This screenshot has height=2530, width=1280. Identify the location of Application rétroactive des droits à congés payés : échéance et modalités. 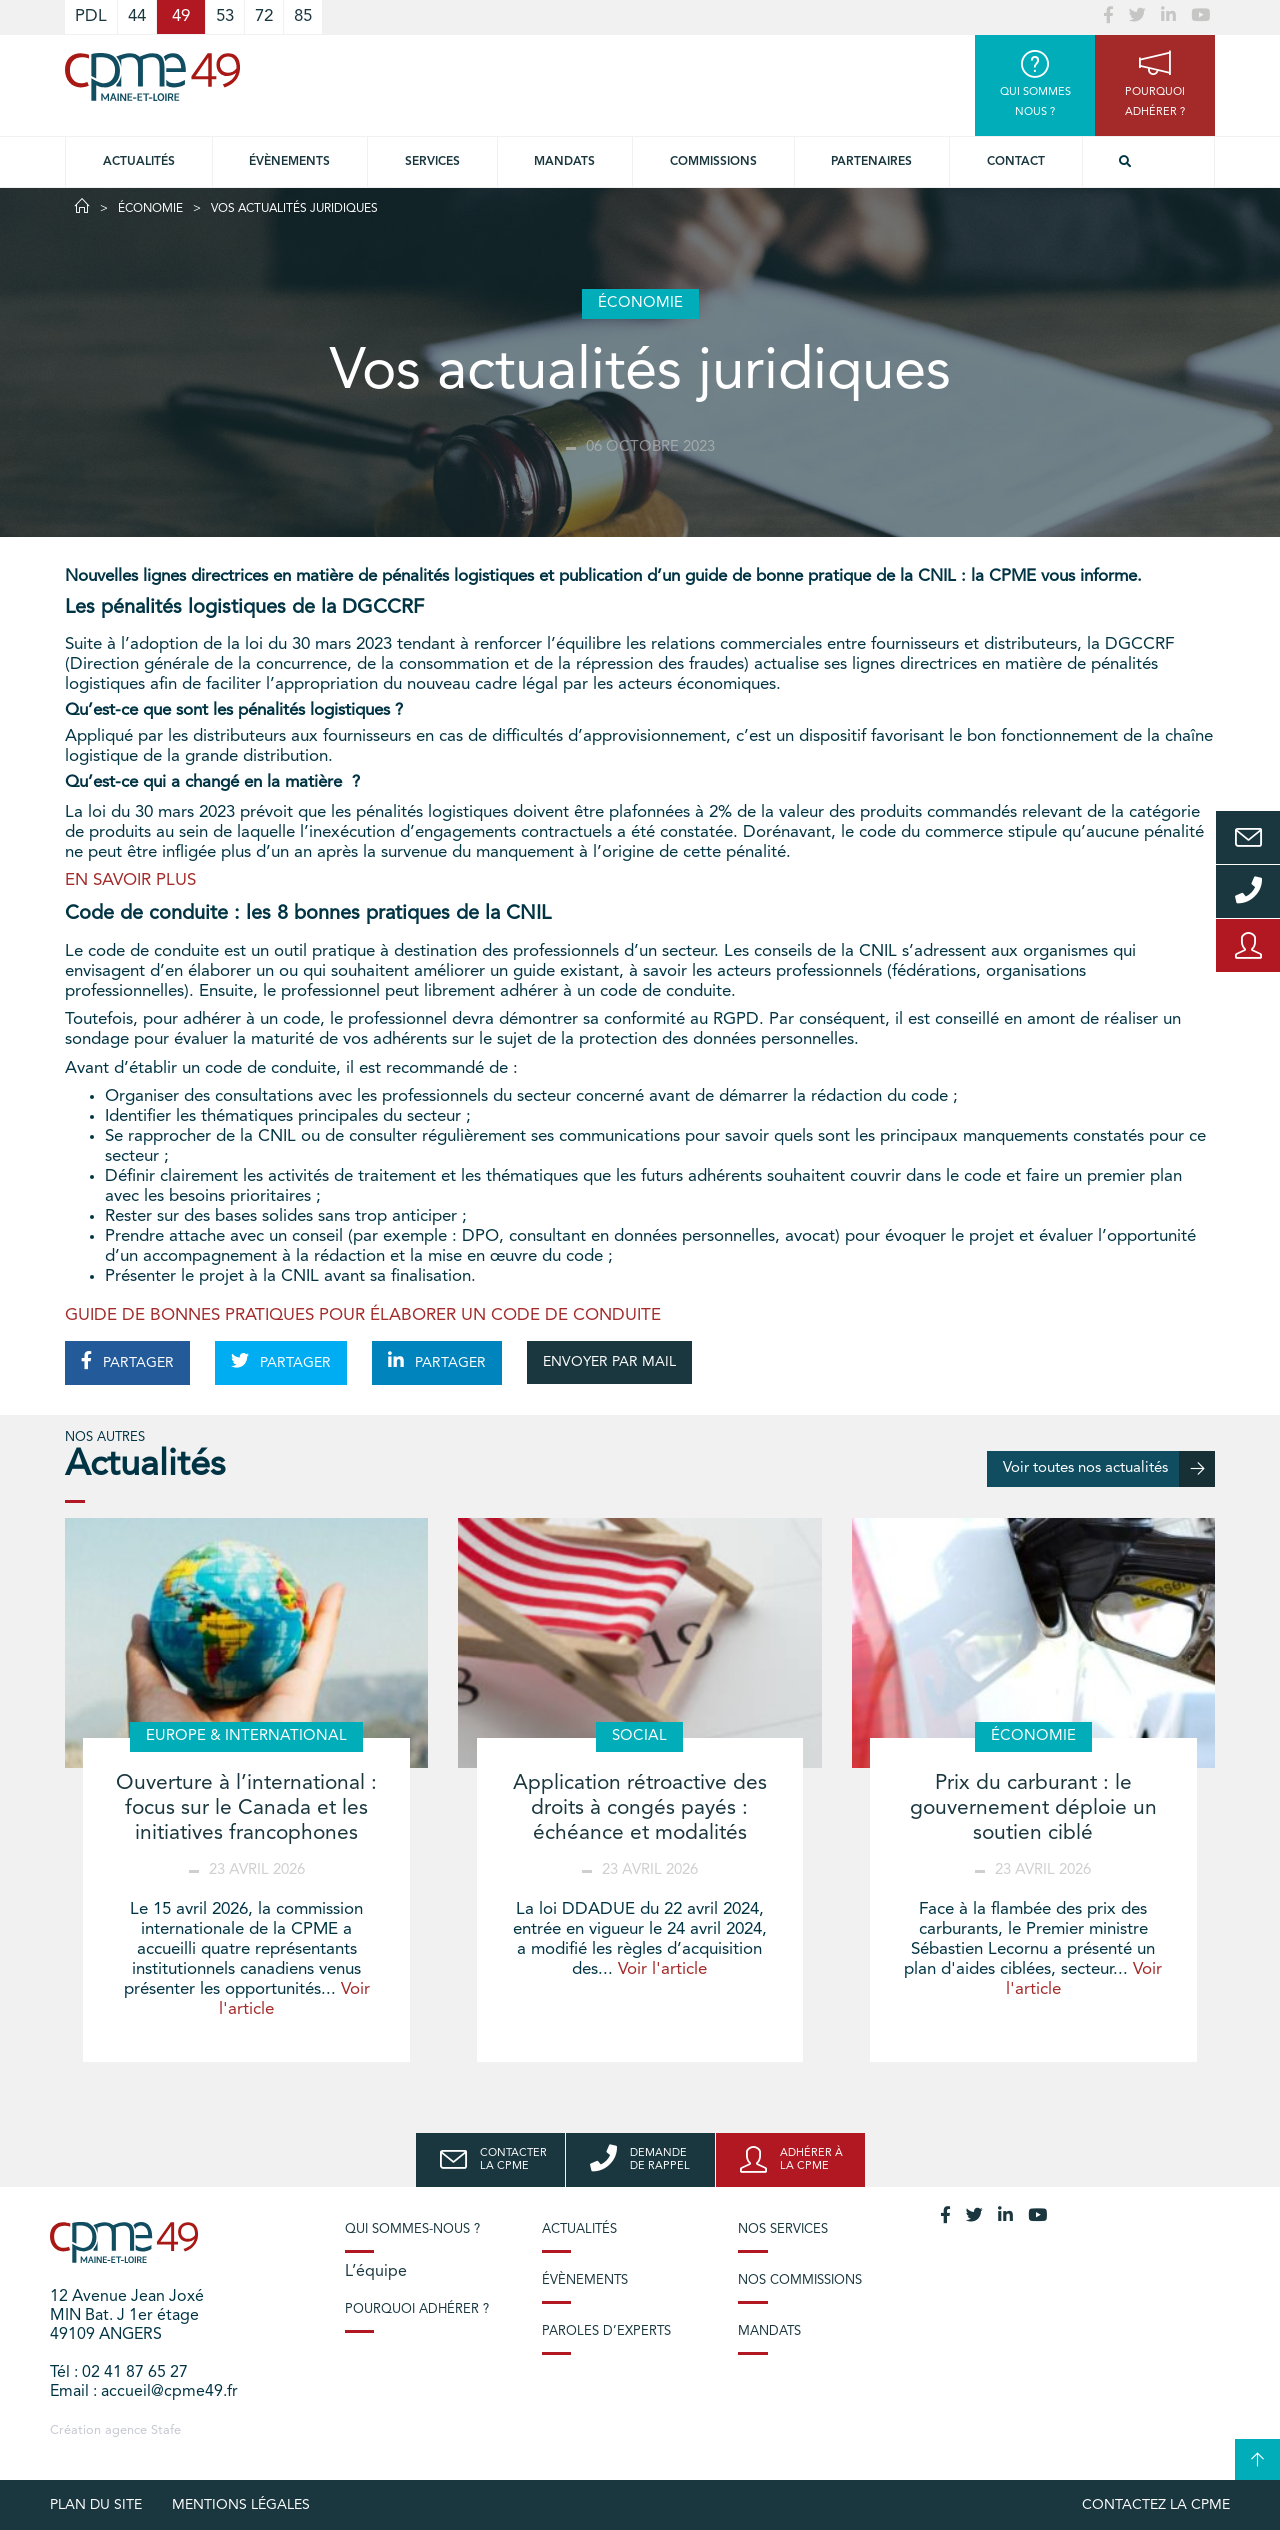
(640, 1808).